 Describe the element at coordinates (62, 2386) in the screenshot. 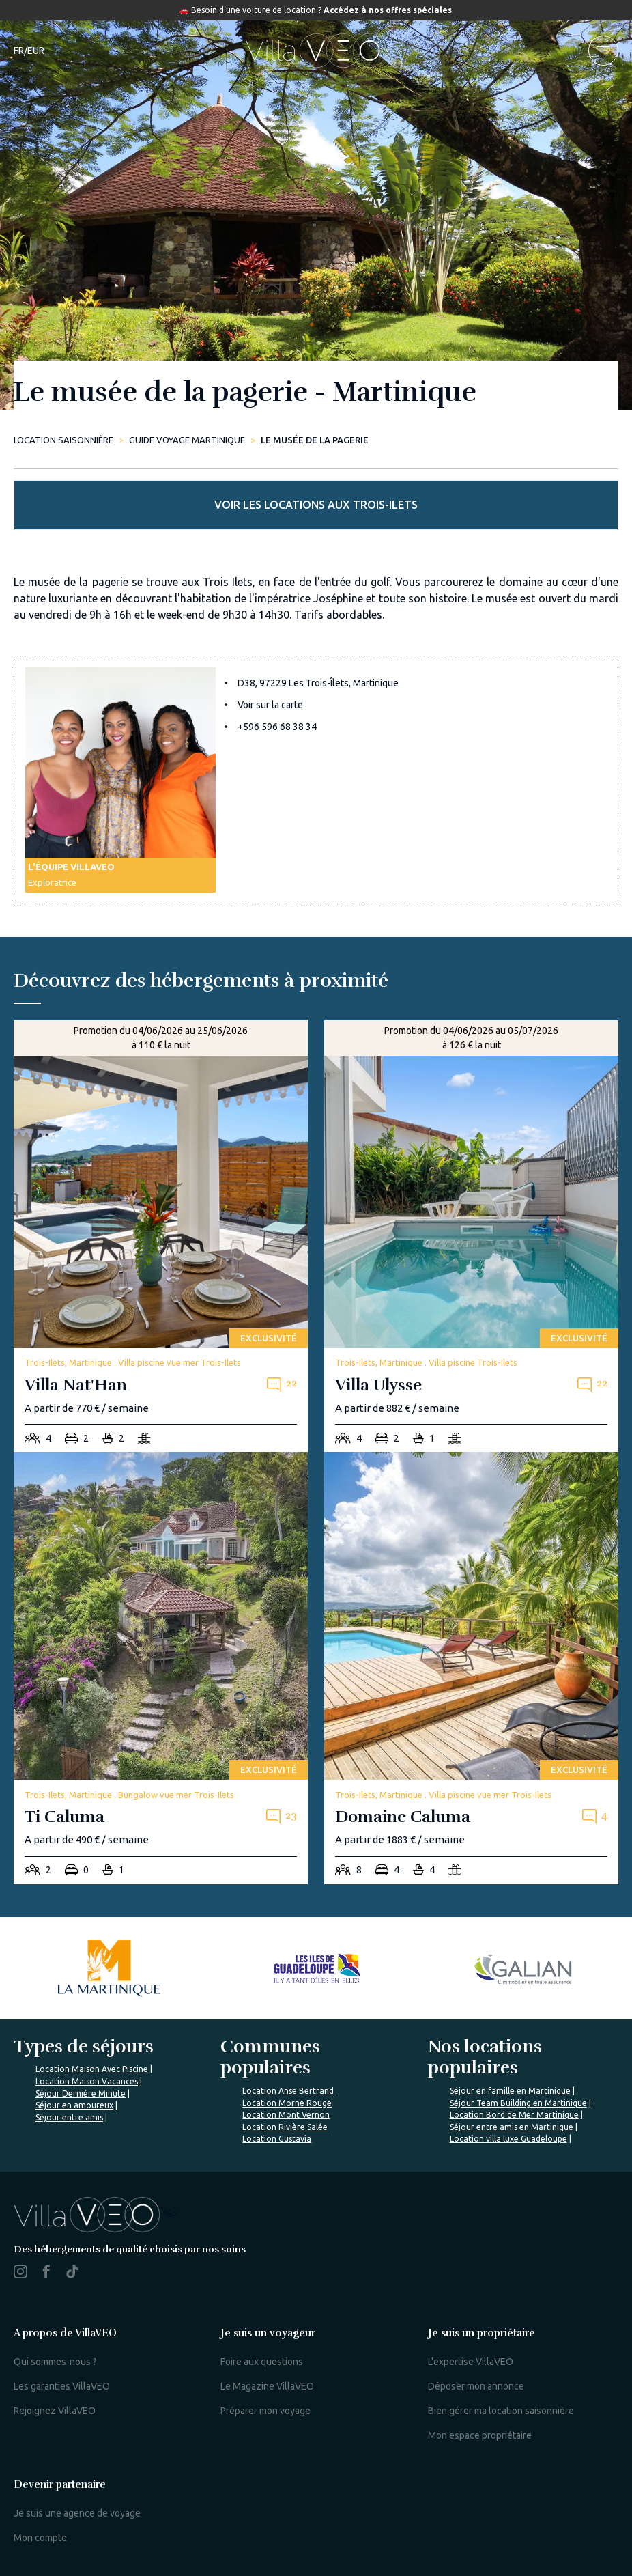

I see `Les garanties VillaVEO` at that location.